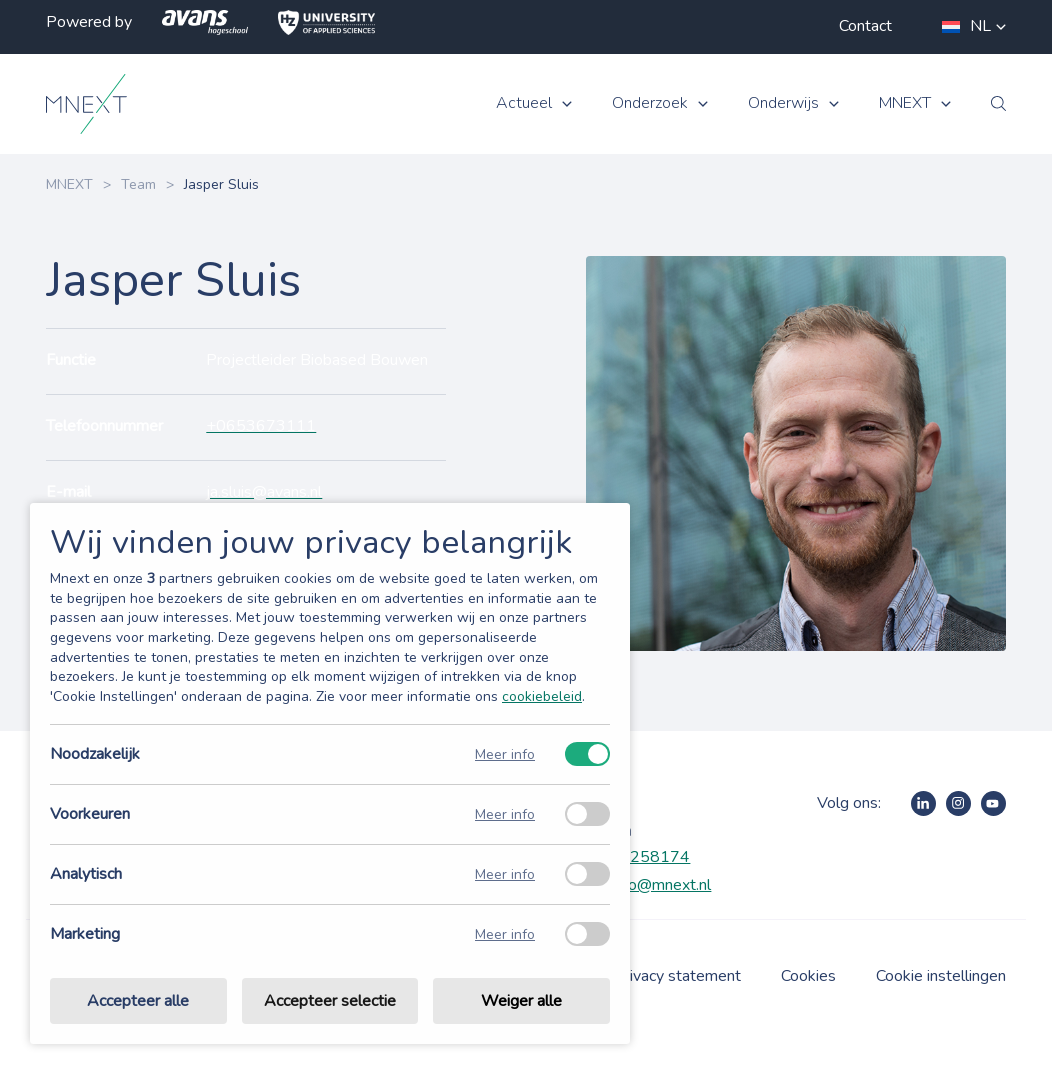 This screenshot has width=1052, height=1074. What do you see at coordinates (505, 934) in the screenshot?
I see `Meer info [Meer informatie over marketing]` at bounding box center [505, 934].